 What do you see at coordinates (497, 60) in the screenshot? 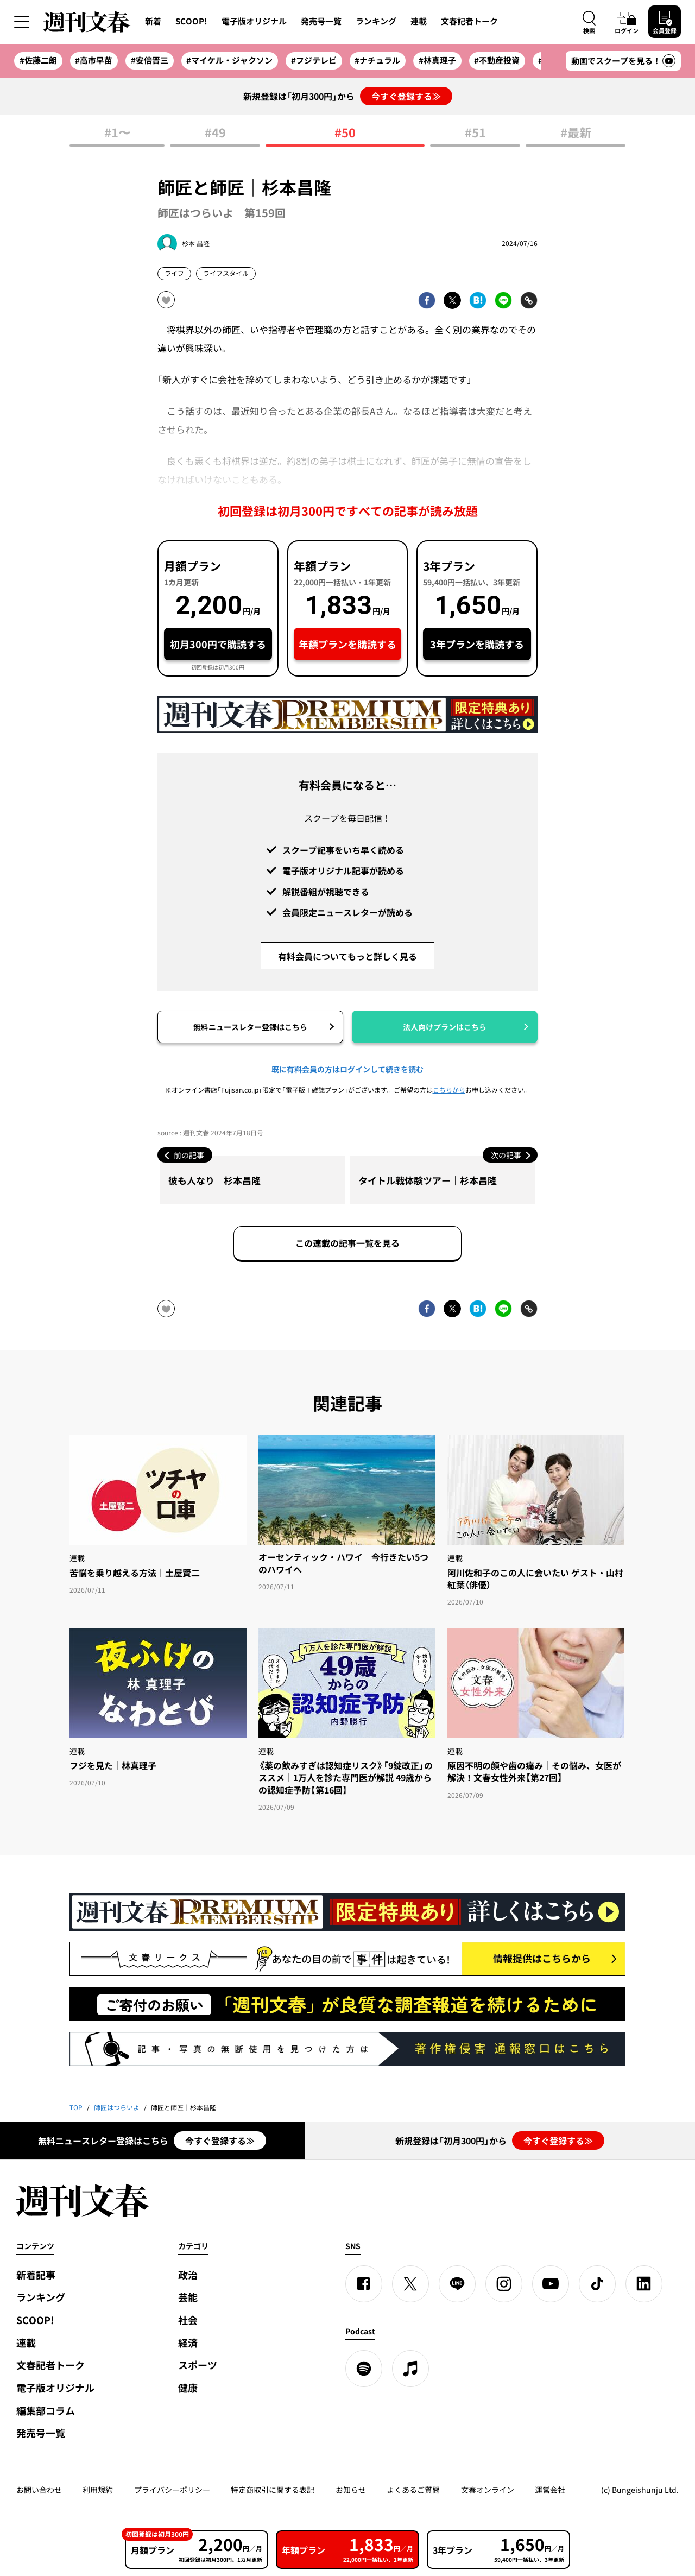
I see `#不動産投資` at bounding box center [497, 60].